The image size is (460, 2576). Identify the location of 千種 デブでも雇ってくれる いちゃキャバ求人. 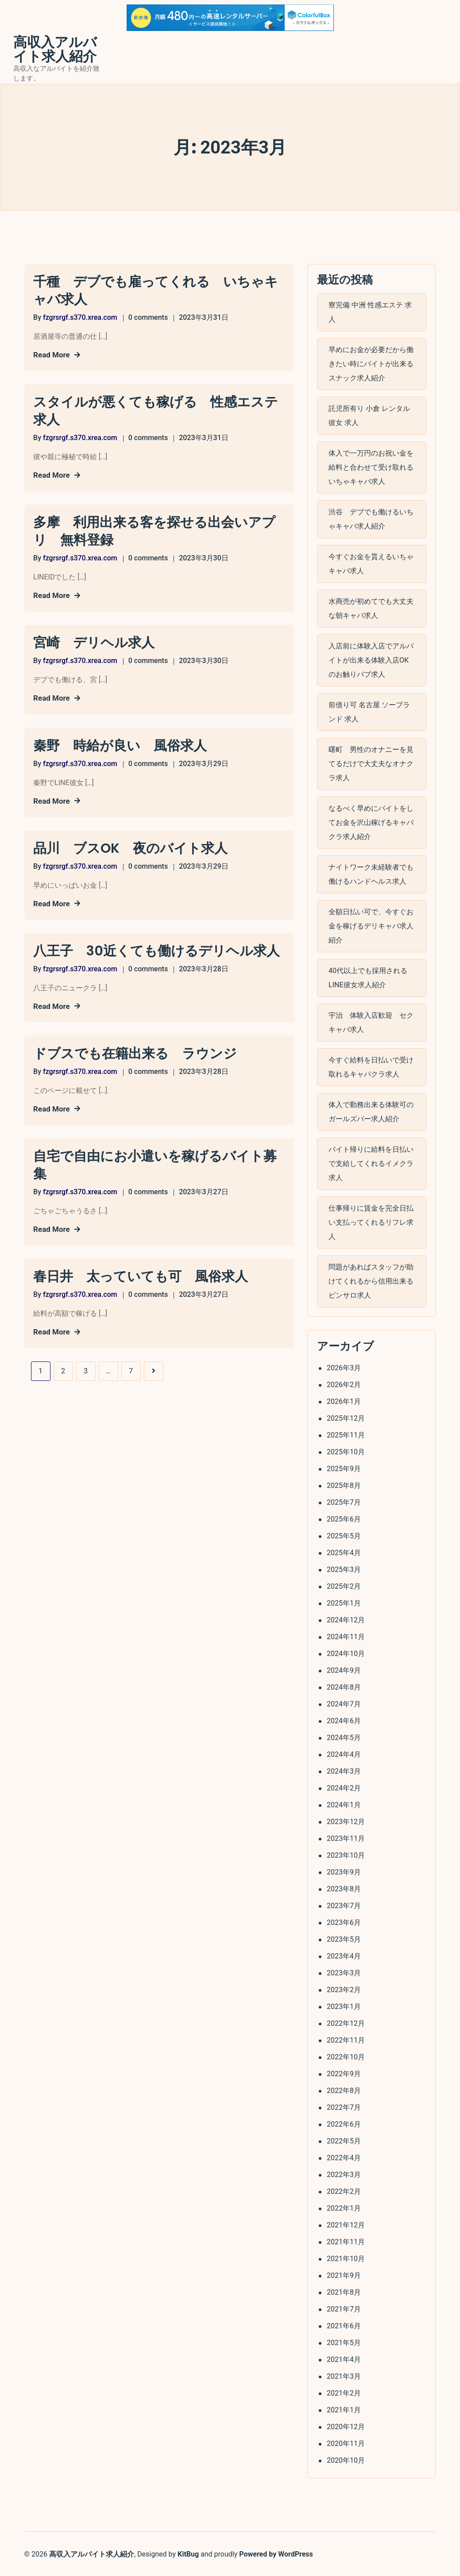
(155, 290).